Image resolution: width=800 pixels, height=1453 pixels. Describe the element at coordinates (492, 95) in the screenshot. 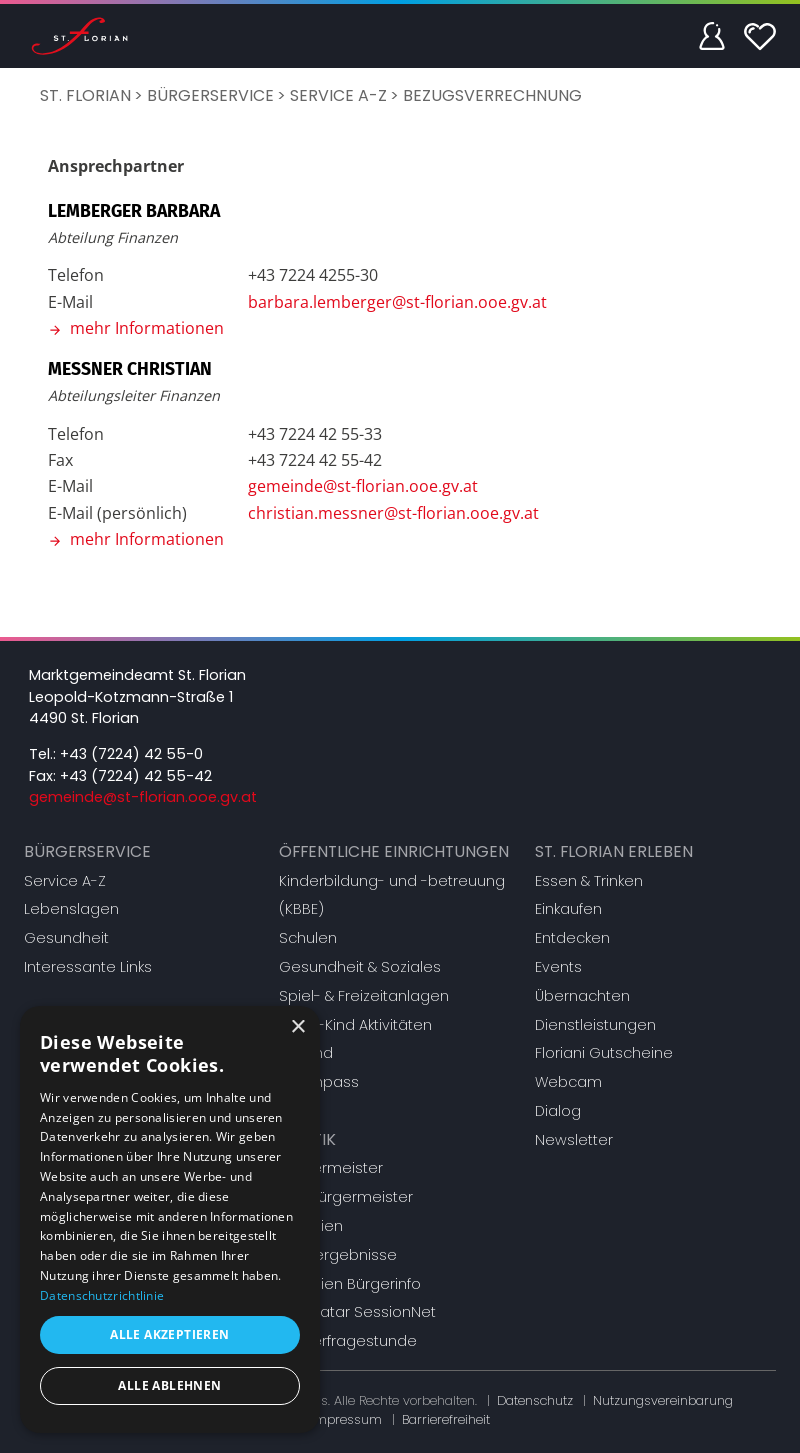

I see `Bezugsverrechnung` at that location.